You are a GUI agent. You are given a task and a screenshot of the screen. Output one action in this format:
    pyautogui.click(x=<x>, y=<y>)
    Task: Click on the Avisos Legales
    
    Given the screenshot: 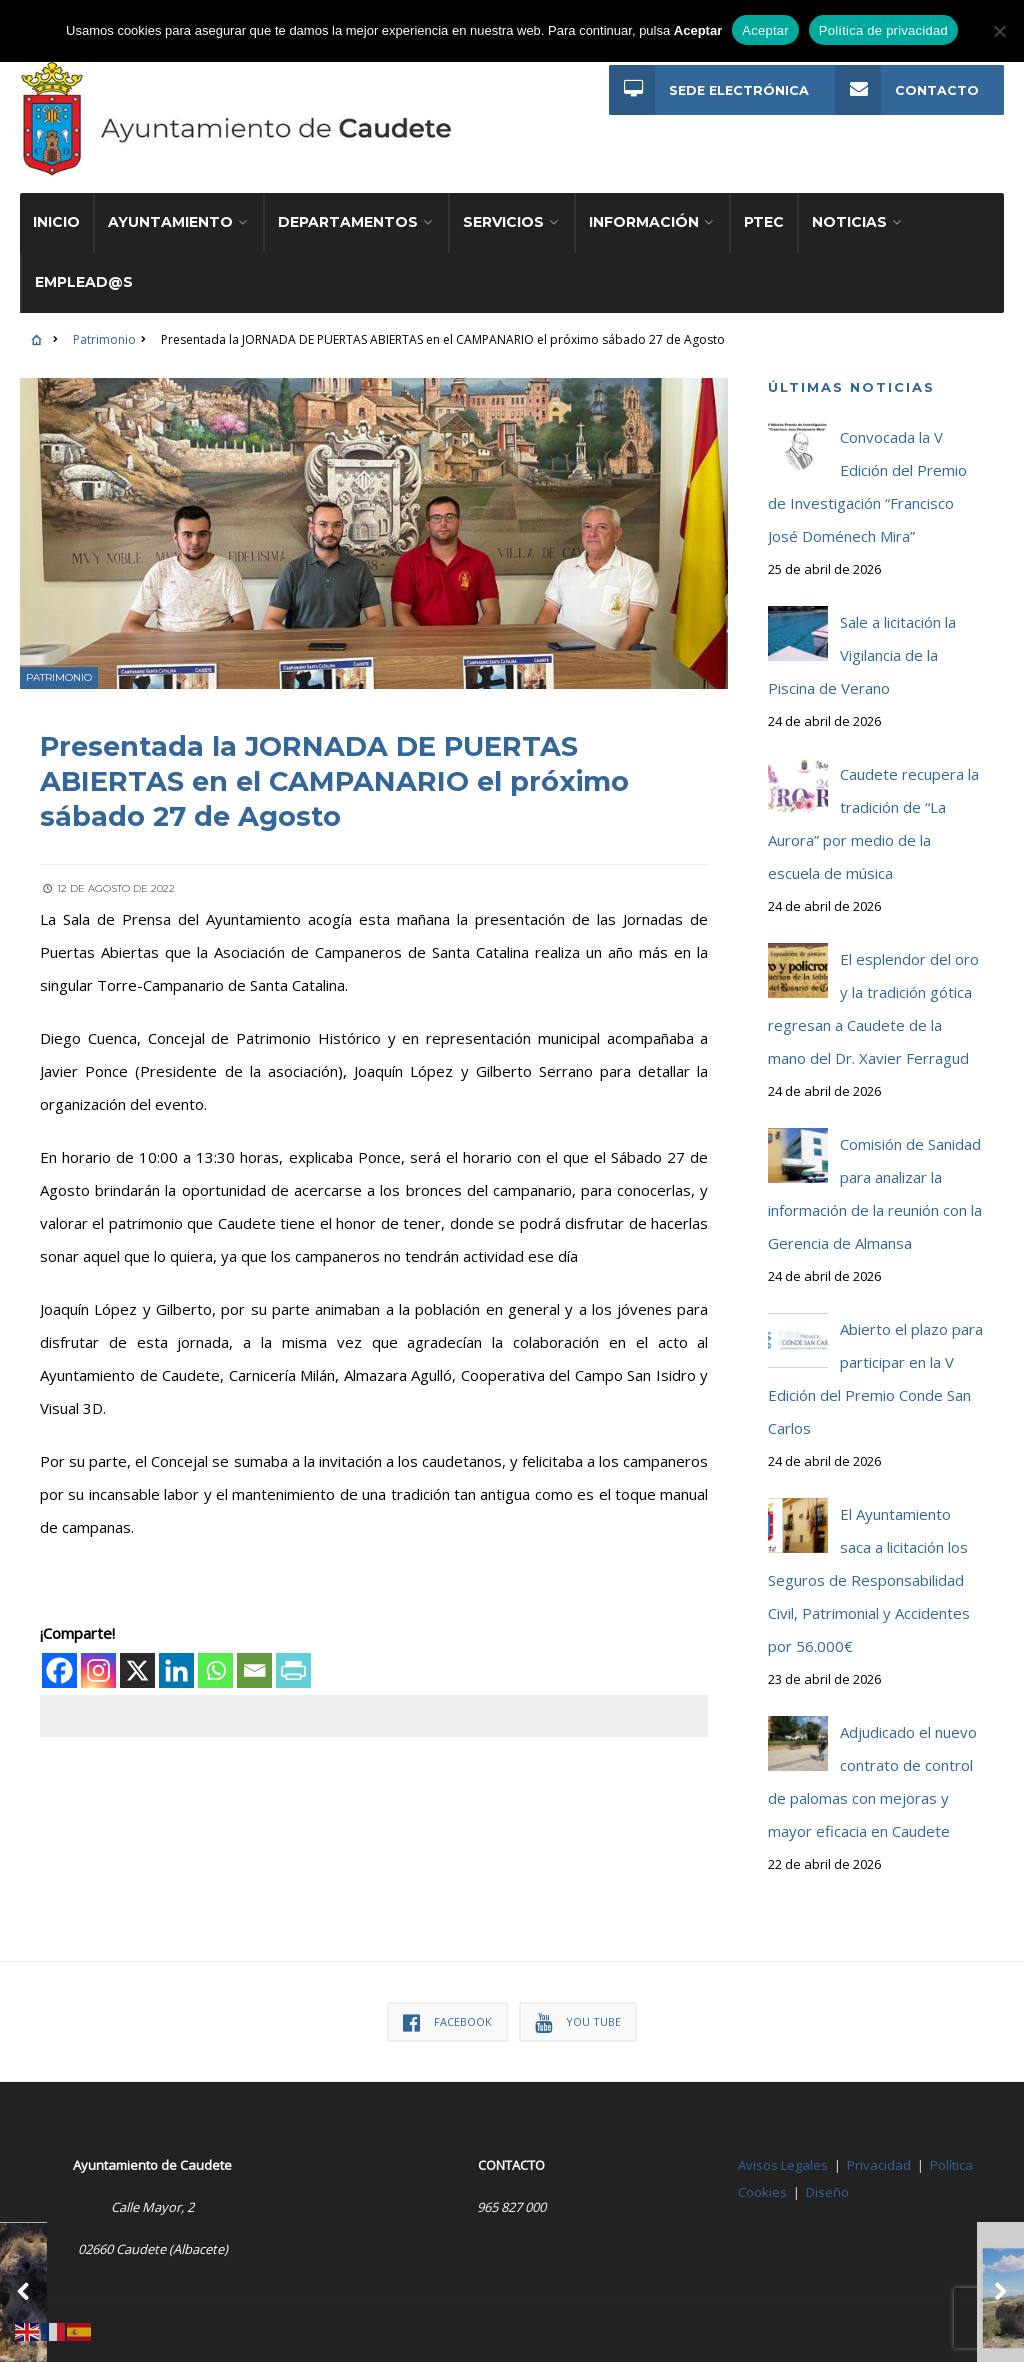 What is the action you would take?
    pyautogui.click(x=783, y=2147)
    